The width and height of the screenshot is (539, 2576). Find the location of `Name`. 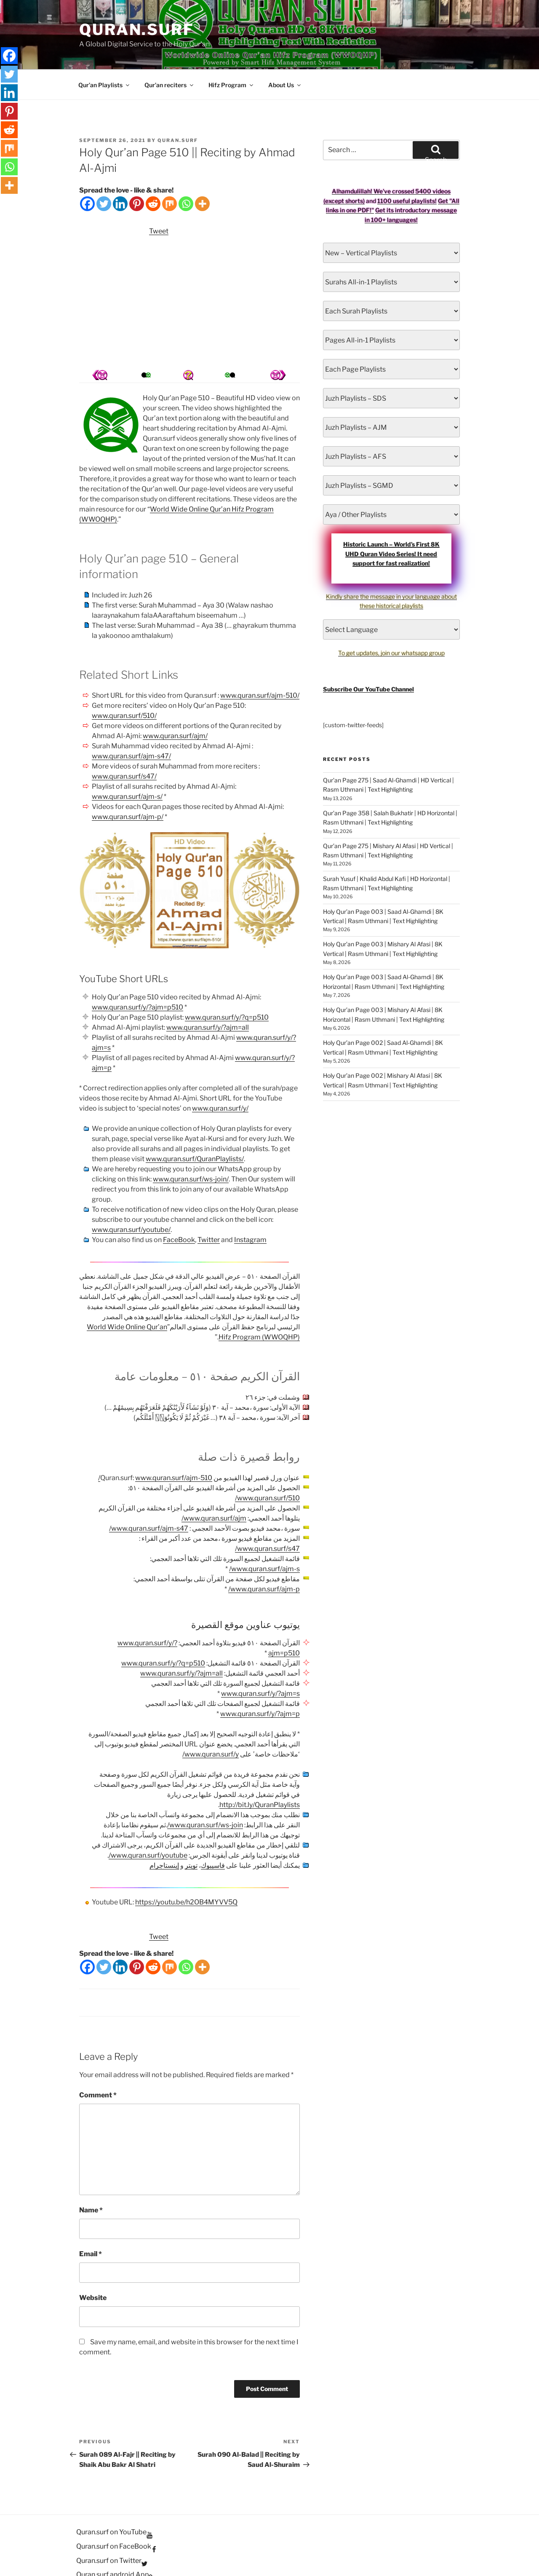

Name is located at coordinates (91, 2180).